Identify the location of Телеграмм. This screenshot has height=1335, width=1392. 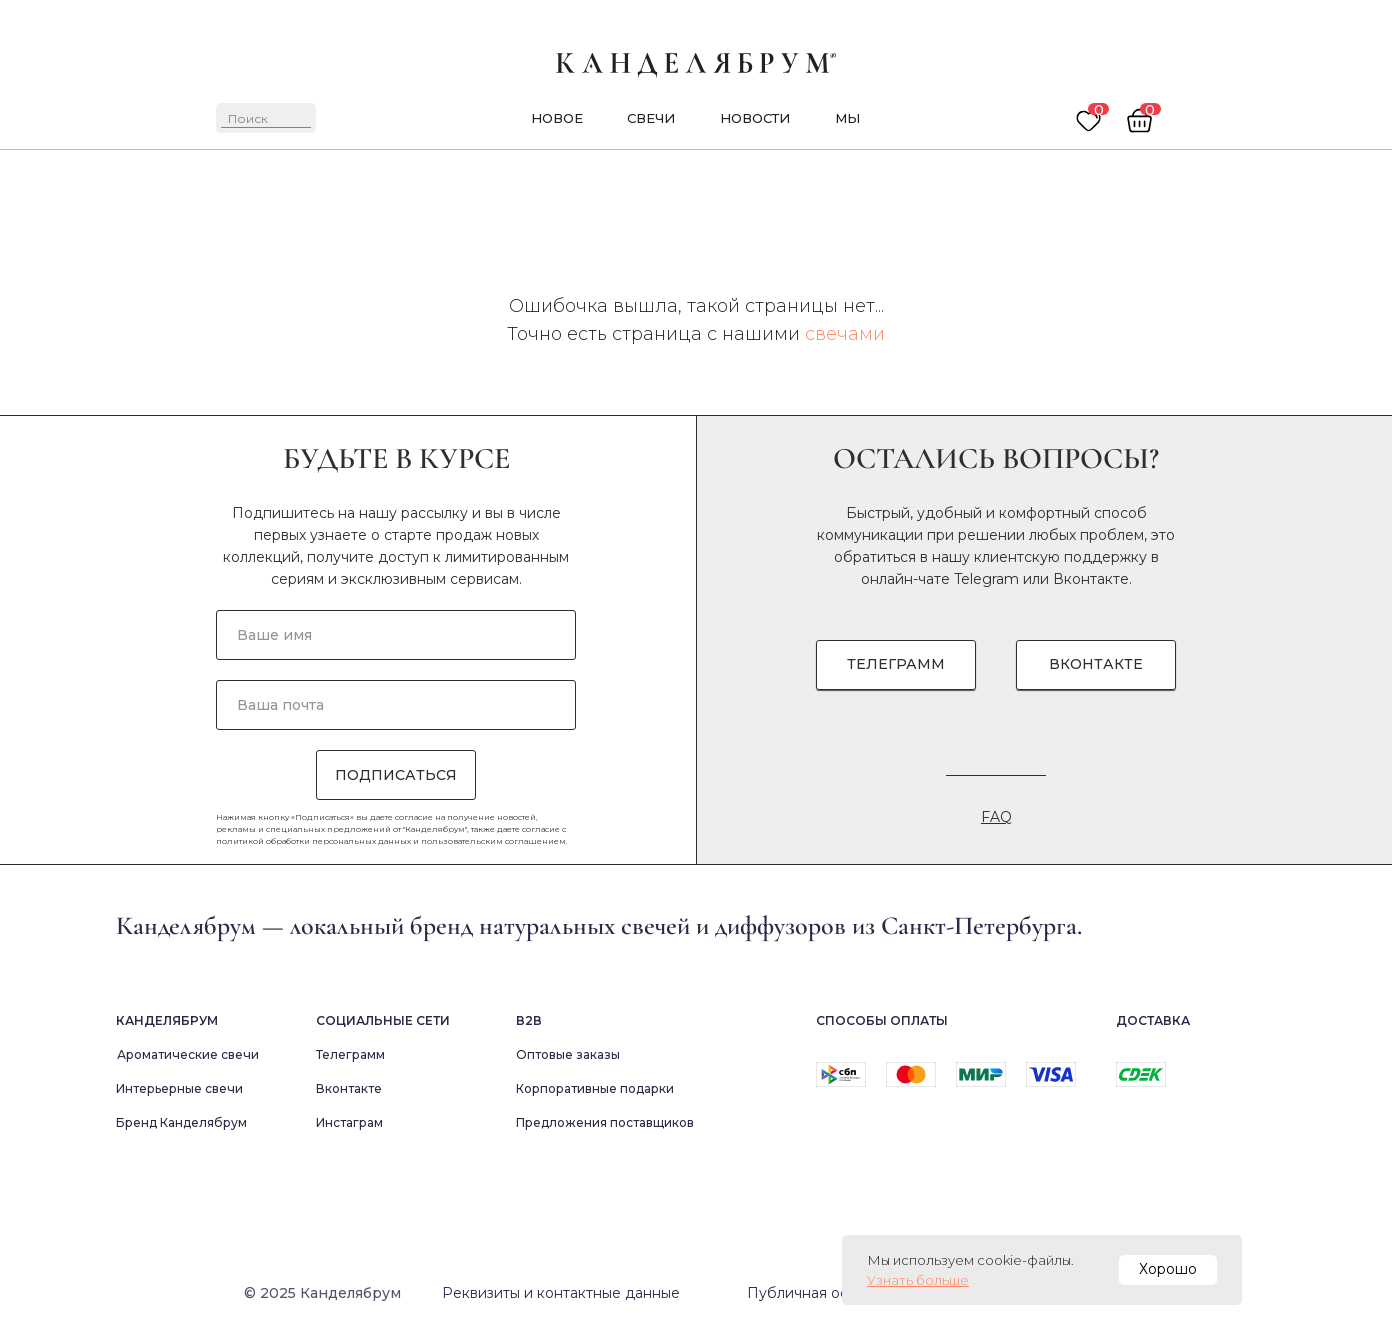
(350, 1054).